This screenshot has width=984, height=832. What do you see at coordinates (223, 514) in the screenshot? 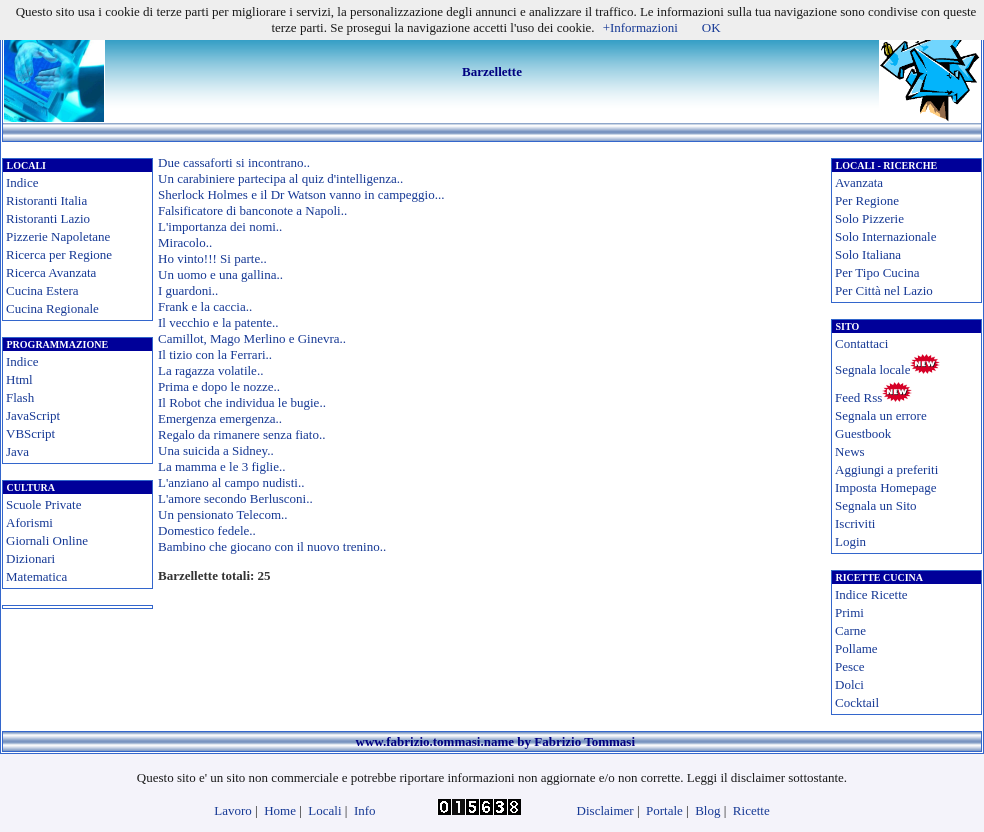
I see `Un pensionato Telecom..` at bounding box center [223, 514].